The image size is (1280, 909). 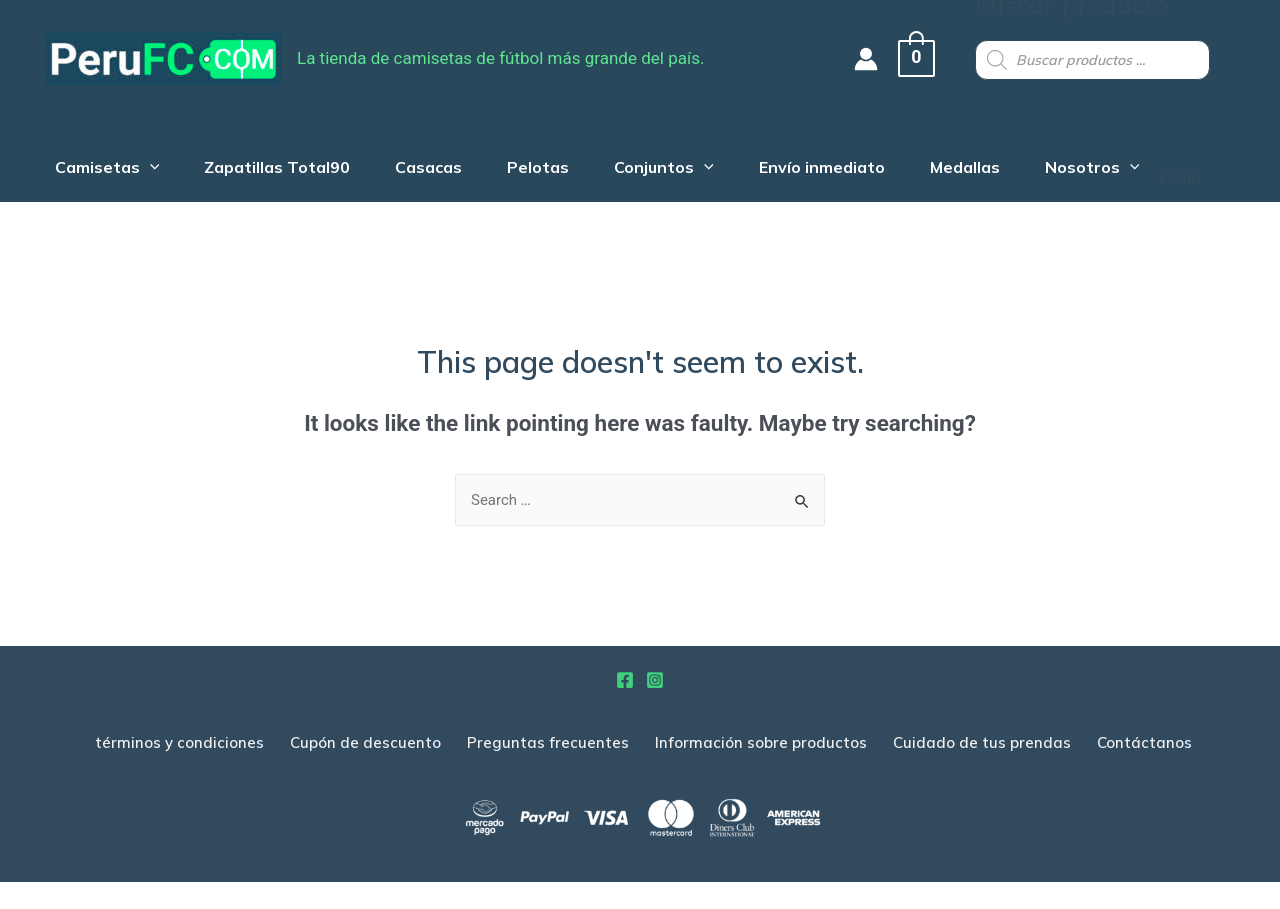 What do you see at coordinates (1117, 159) in the screenshot?
I see `Nosotros` at bounding box center [1117, 159].